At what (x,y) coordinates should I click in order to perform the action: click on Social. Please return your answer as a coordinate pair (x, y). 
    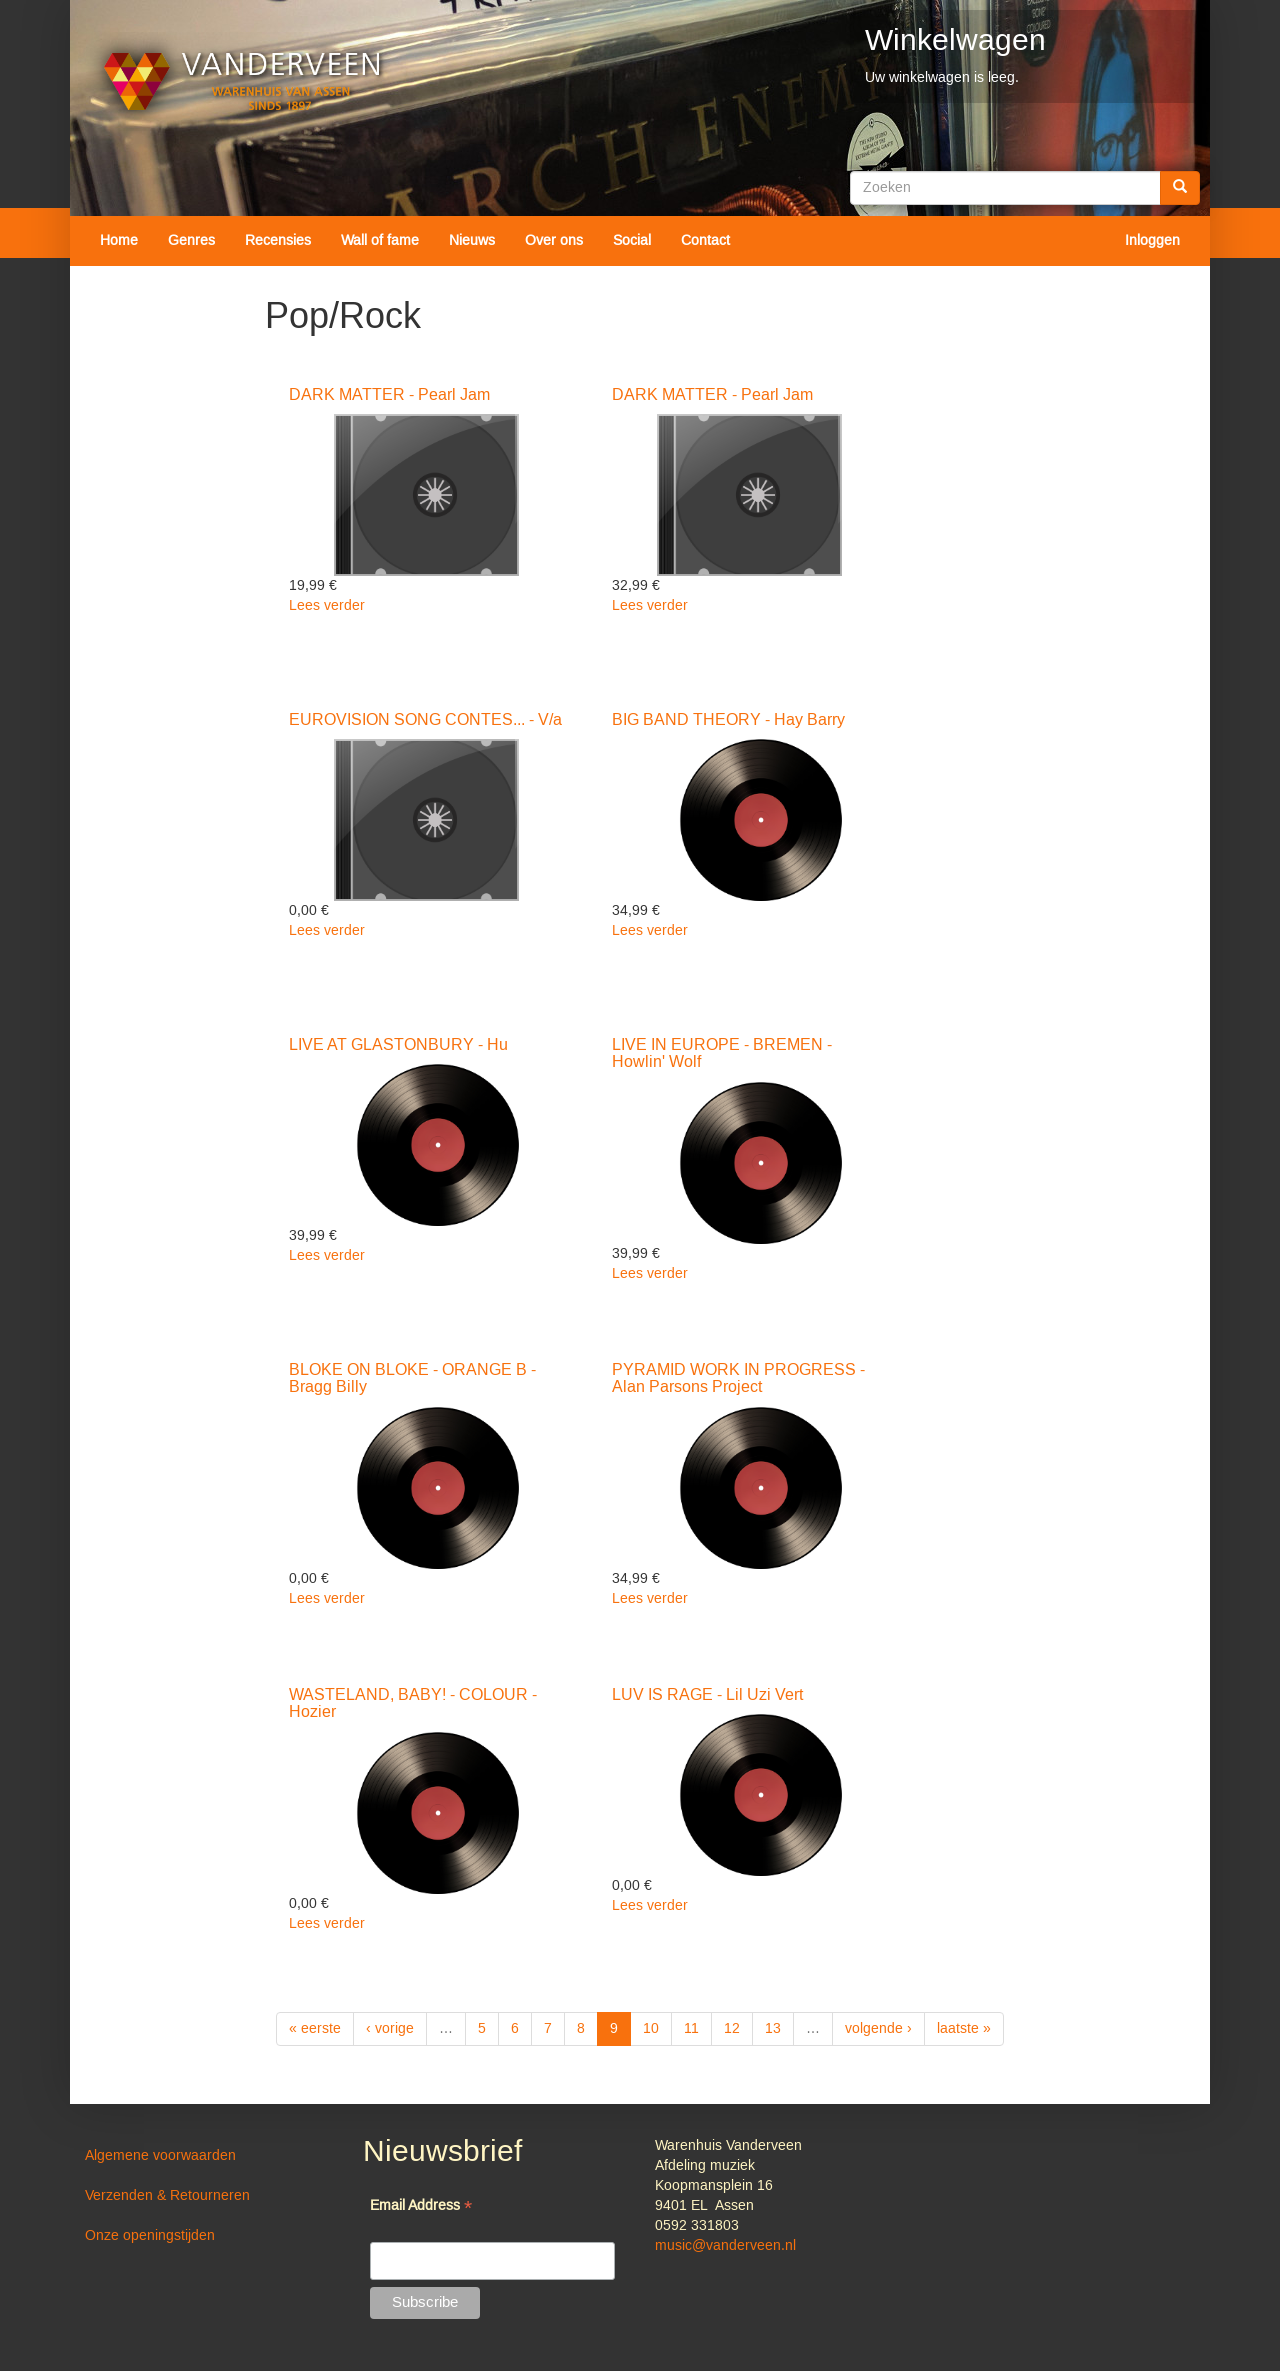
    Looking at the image, I should click on (632, 241).